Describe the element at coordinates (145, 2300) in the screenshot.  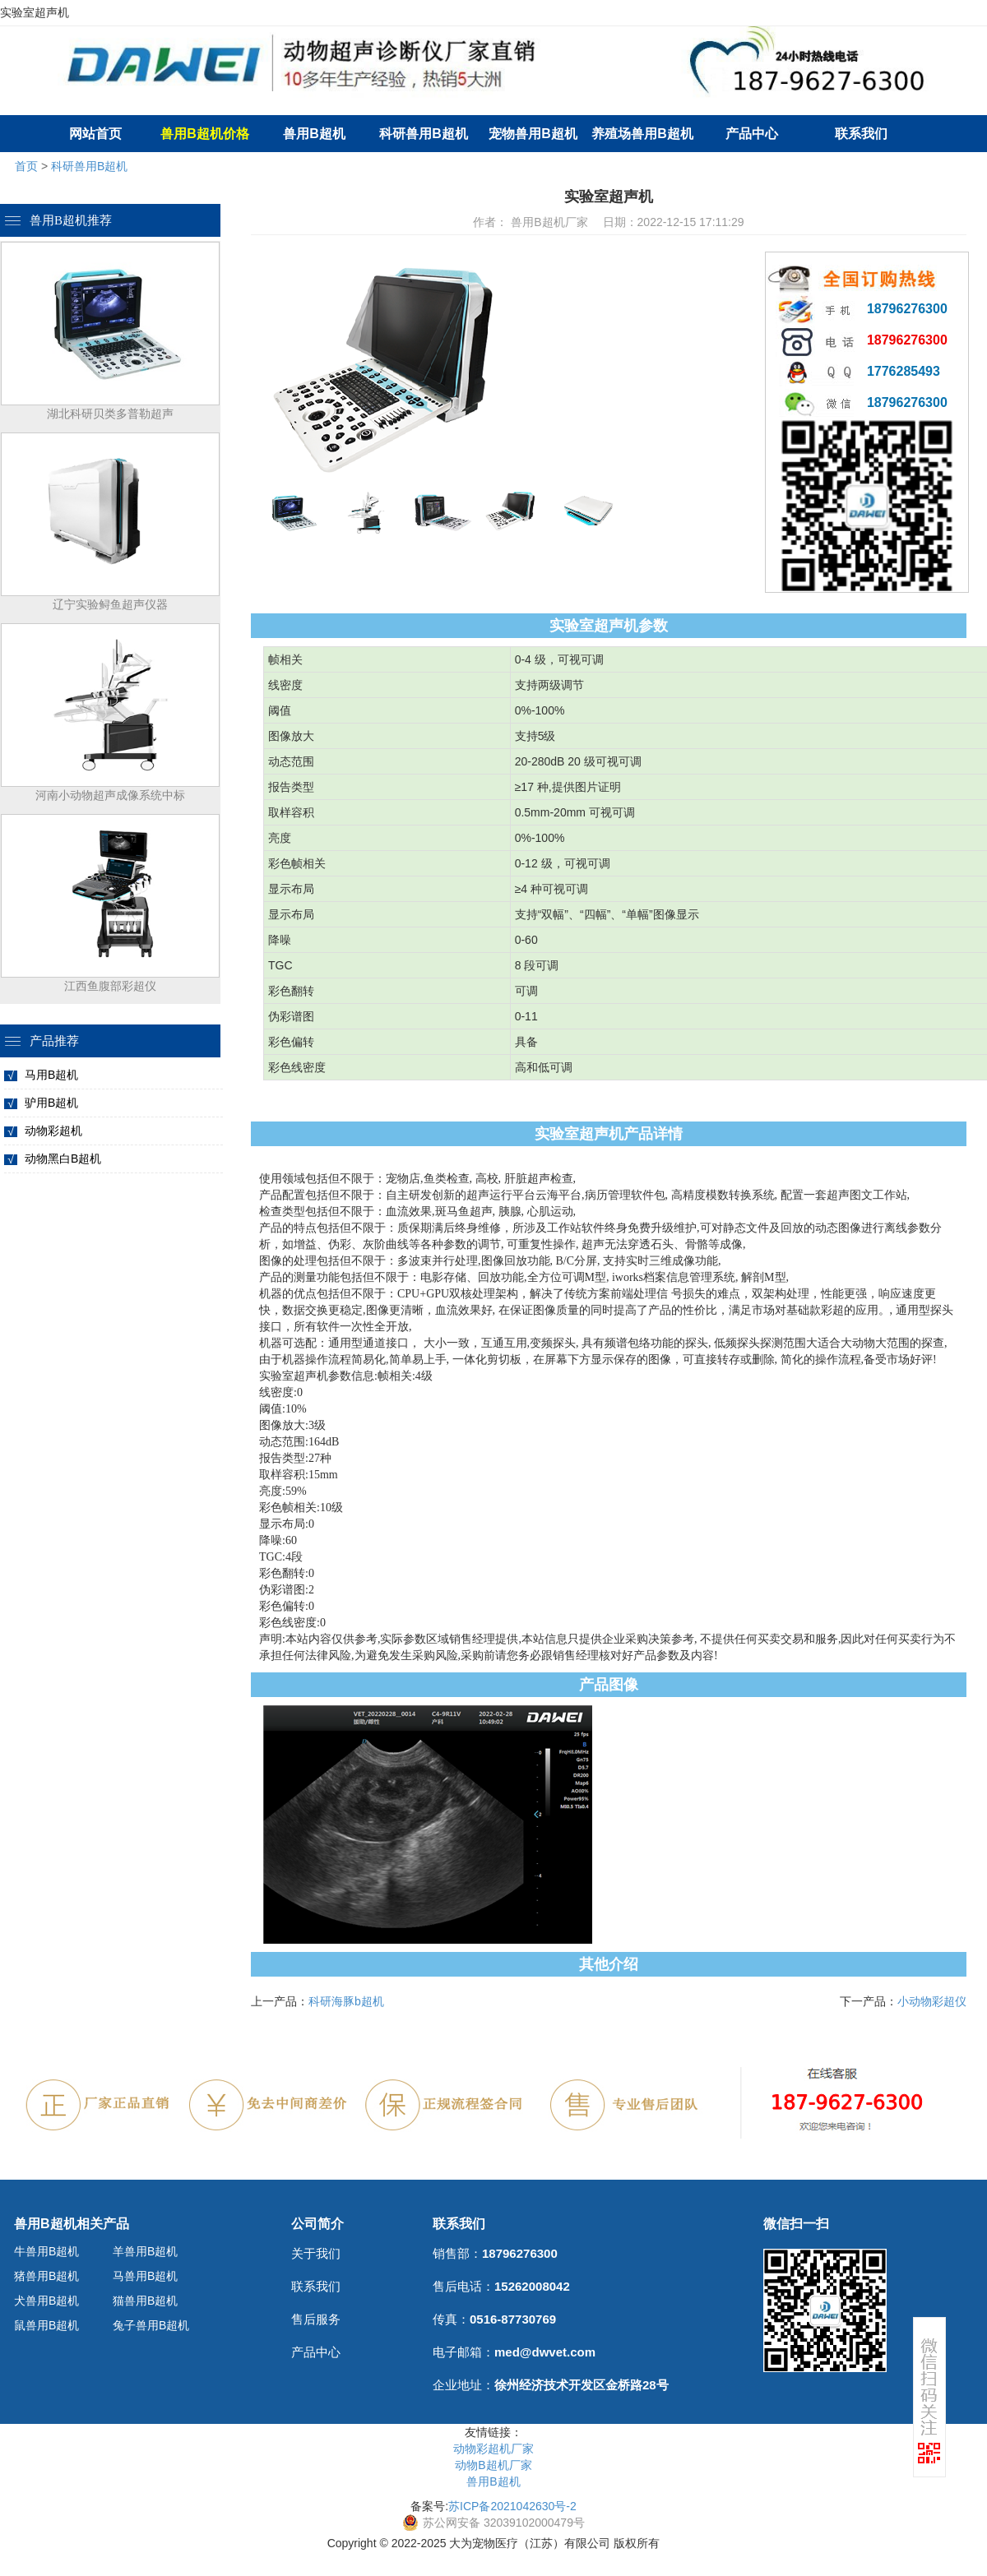
I see `猫兽用B超机` at that location.